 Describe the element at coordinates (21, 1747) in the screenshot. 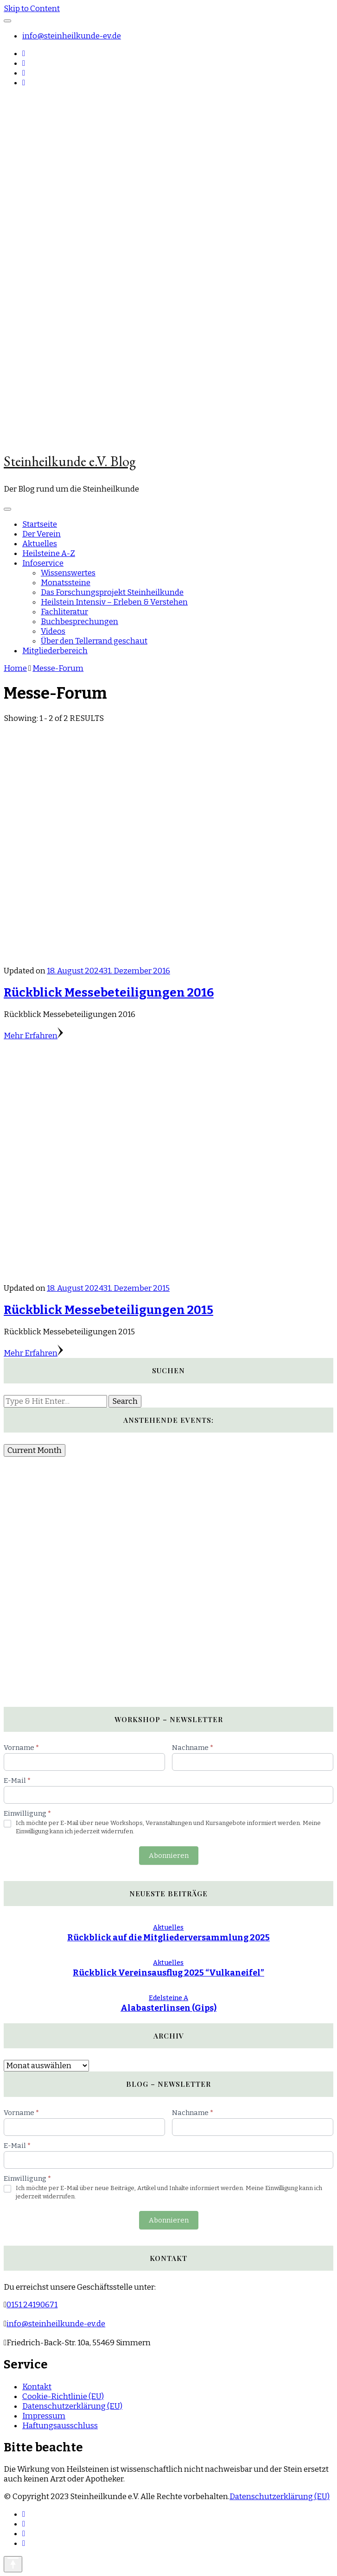

I see `Vorname` at that location.